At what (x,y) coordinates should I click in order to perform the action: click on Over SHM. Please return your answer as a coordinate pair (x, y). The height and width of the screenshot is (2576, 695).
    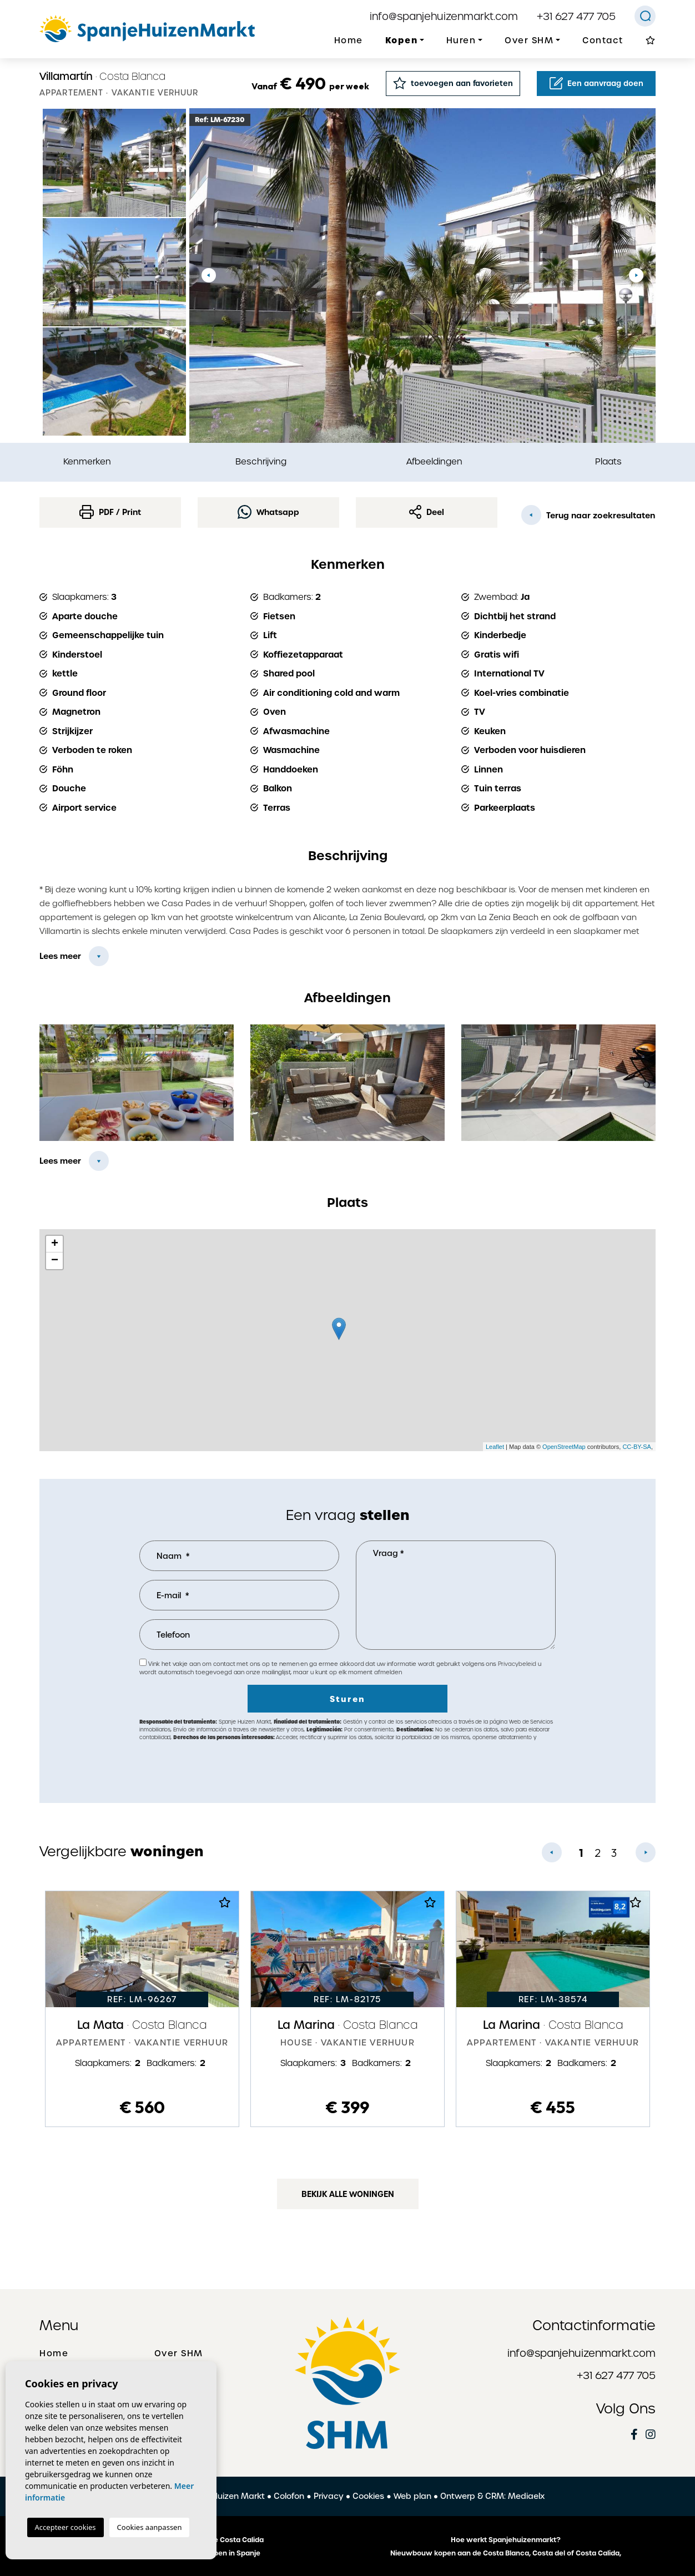
    Looking at the image, I should click on (178, 2353).